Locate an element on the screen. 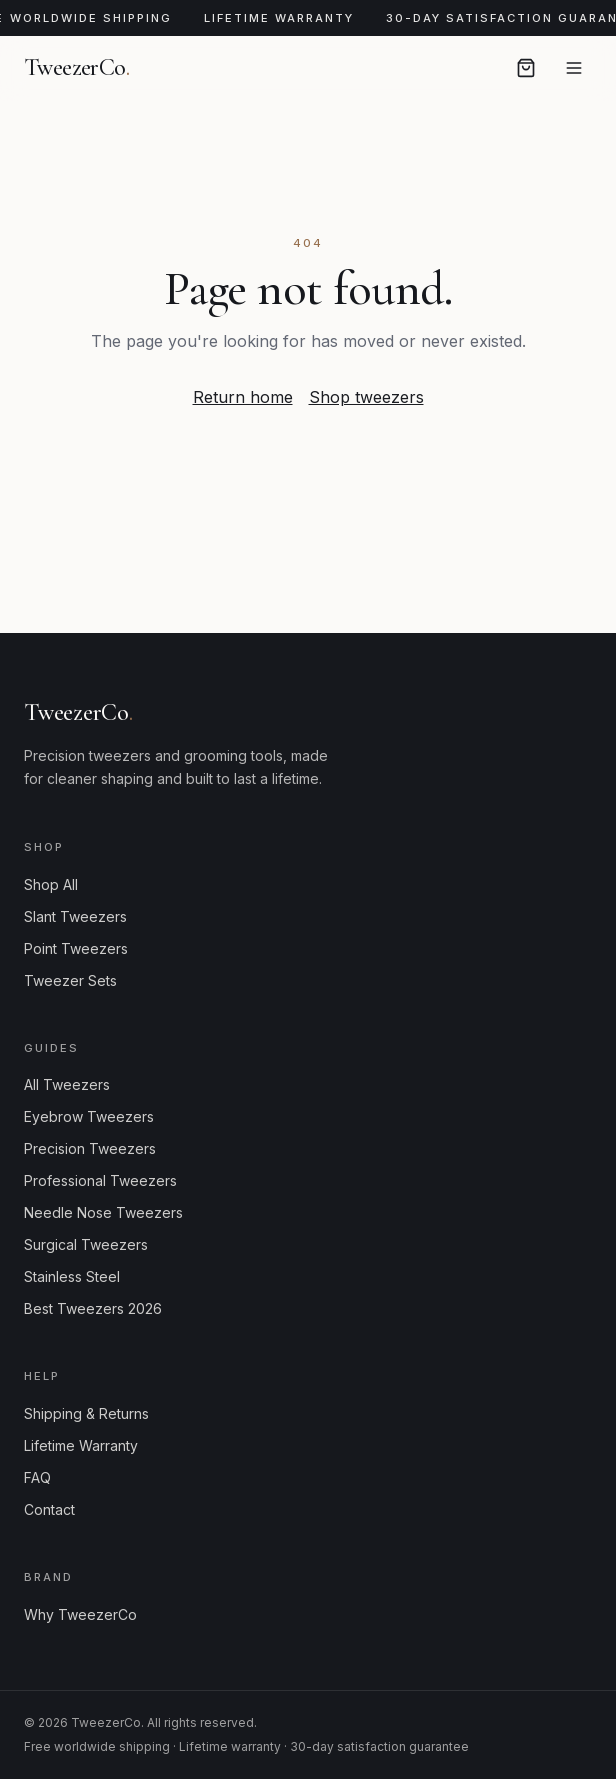 The image size is (616, 1779). Tweezer Sets is located at coordinates (70, 980).